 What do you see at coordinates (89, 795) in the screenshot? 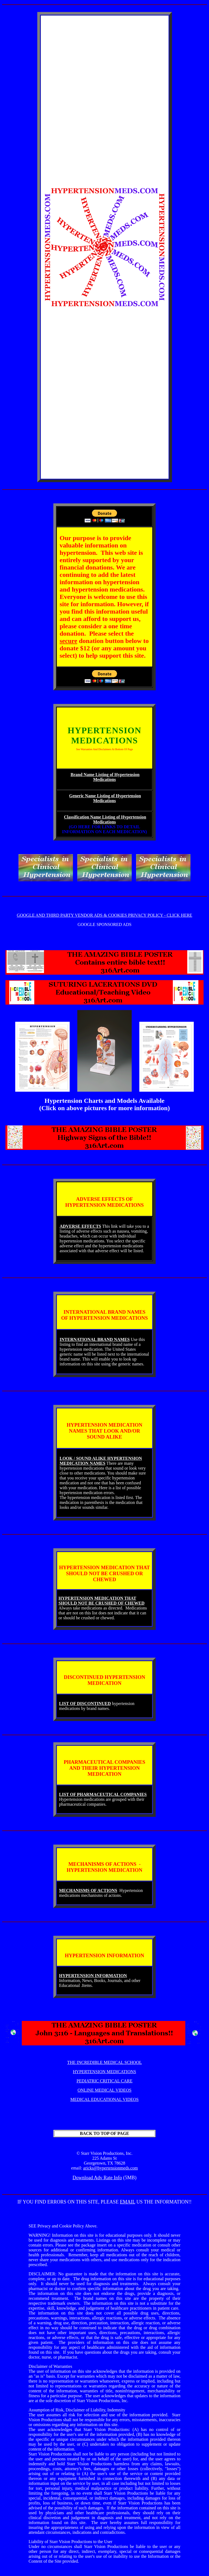
I see `Generic Name Listing` at bounding box center [89, 795].